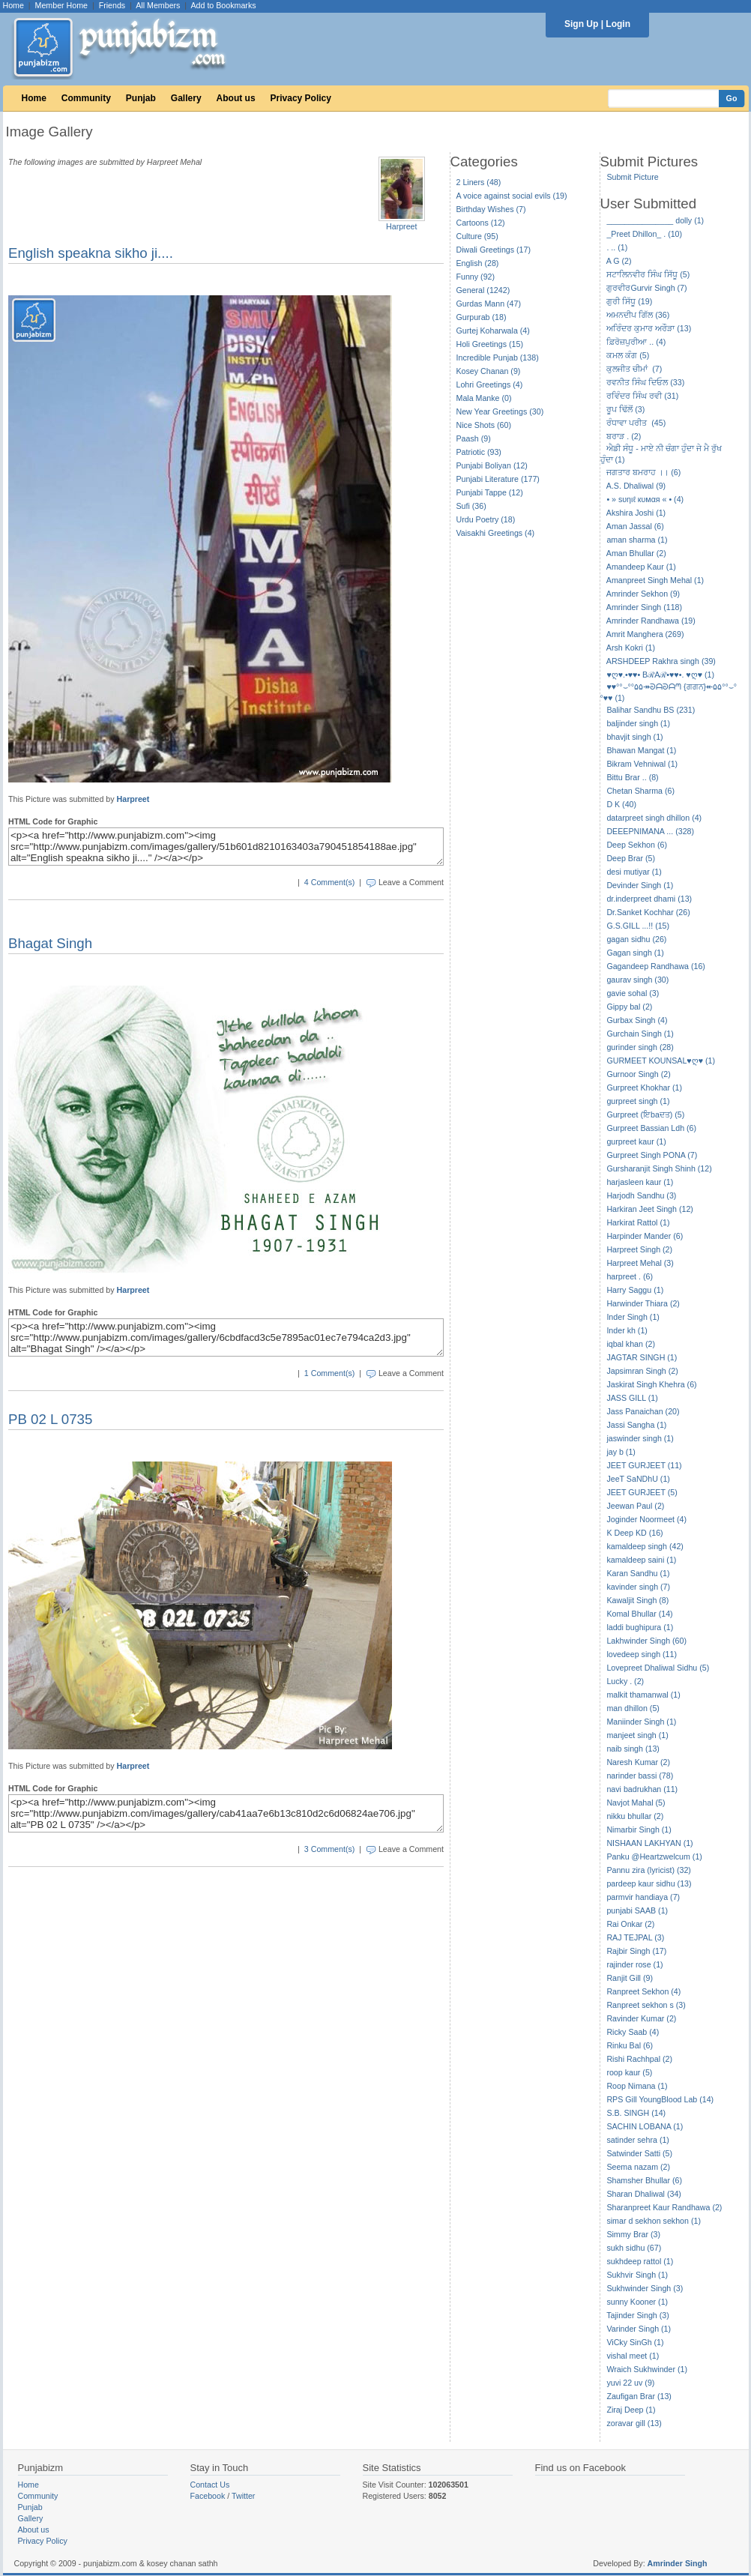 The height and width of the screenshot is (2576, 751). What do you see at coordinates (660, 1060) in the screenshot?
I see `GURMEET KOUNSAL♥ღ♥ (1)` at bounding box center [660, 1060].